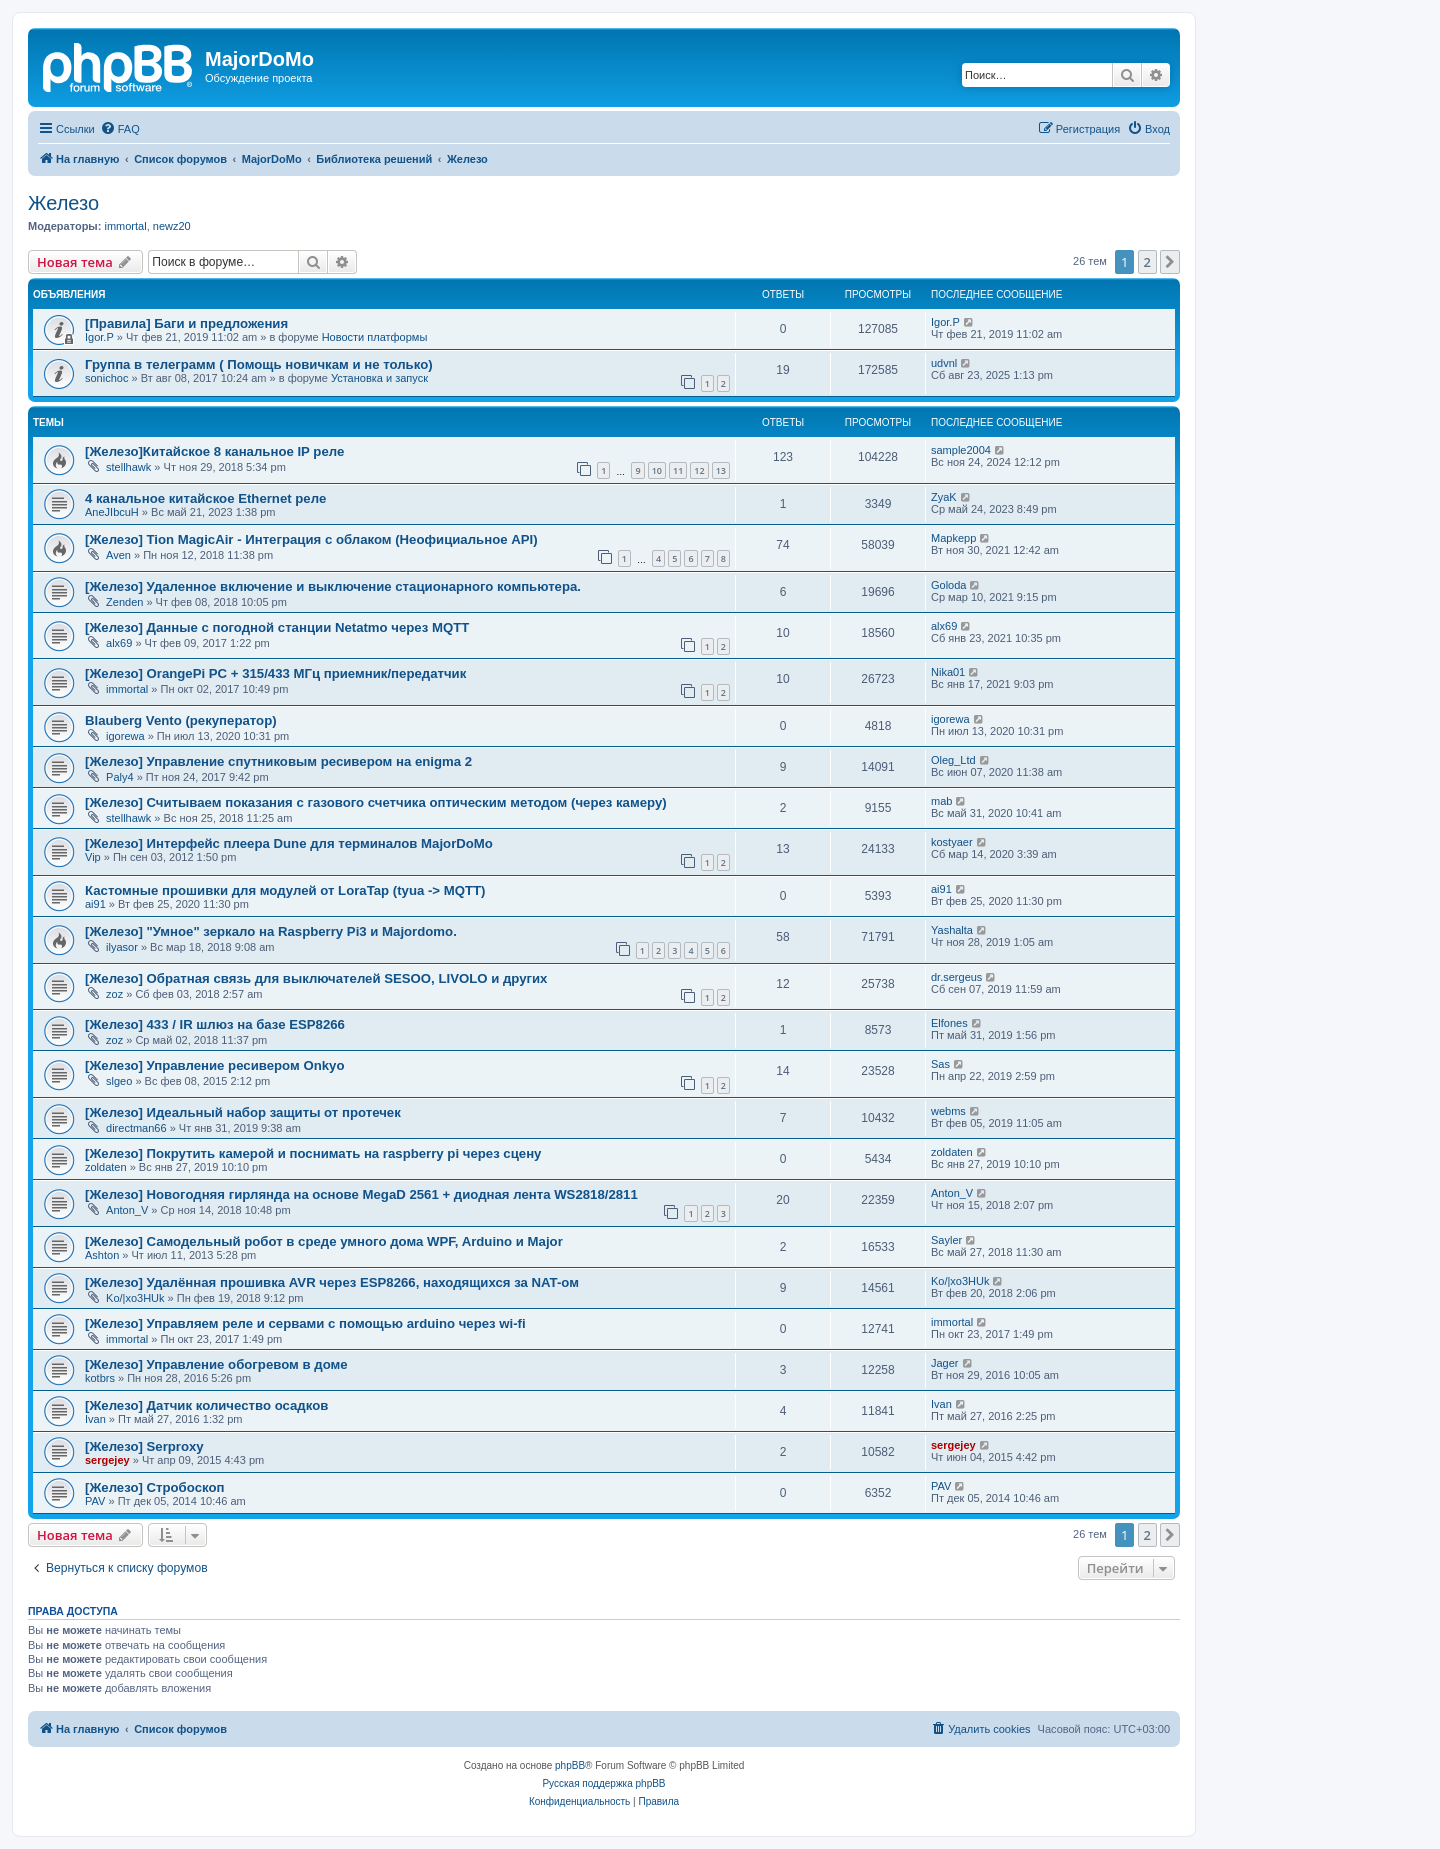 The image size is (1440, 1849). What do you see at coordinates (120, 129) in the screenshot?
I see `[menuitem]` at bounding box center [120, 129].